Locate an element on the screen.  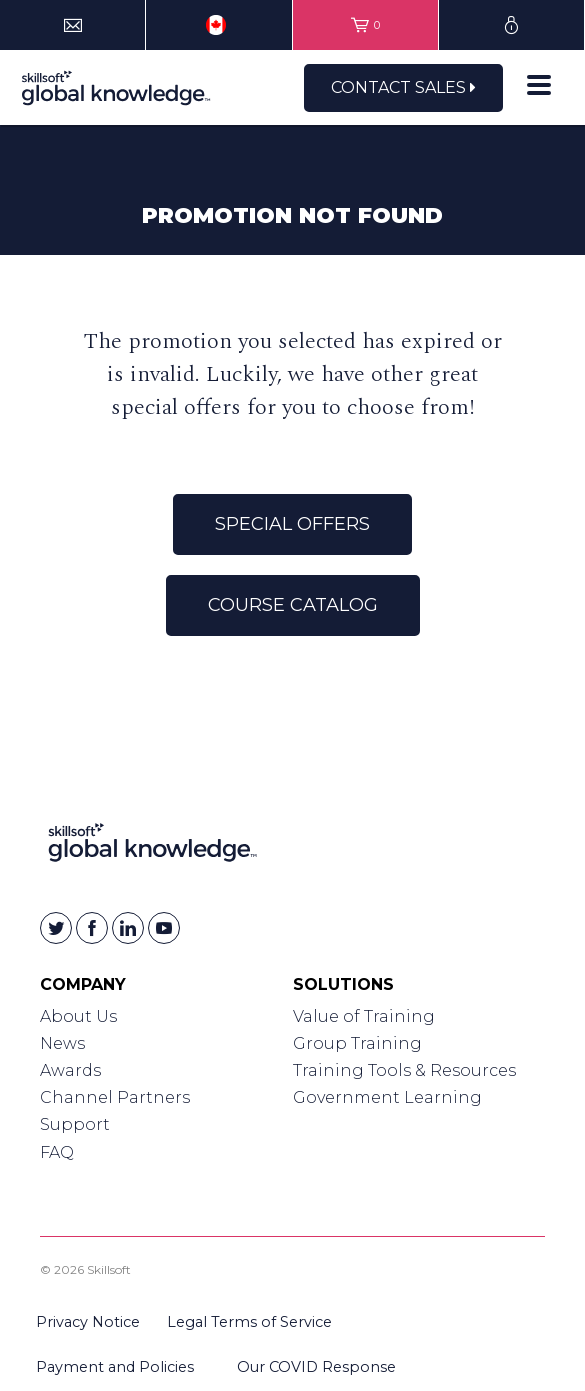
Special Offers is located at coordinates (292, 524).